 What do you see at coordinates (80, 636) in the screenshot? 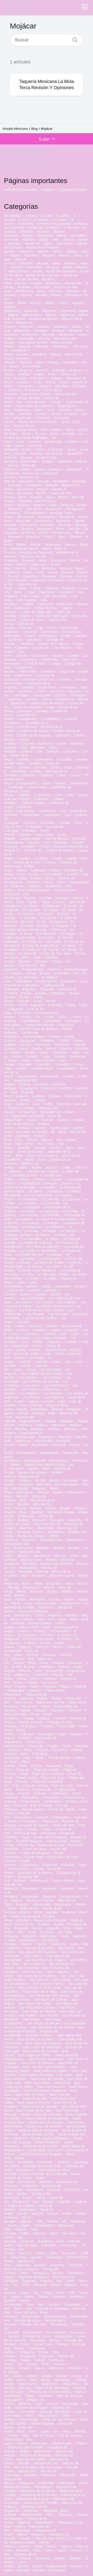
I see `Cambre` at bounding box center [80, 636].